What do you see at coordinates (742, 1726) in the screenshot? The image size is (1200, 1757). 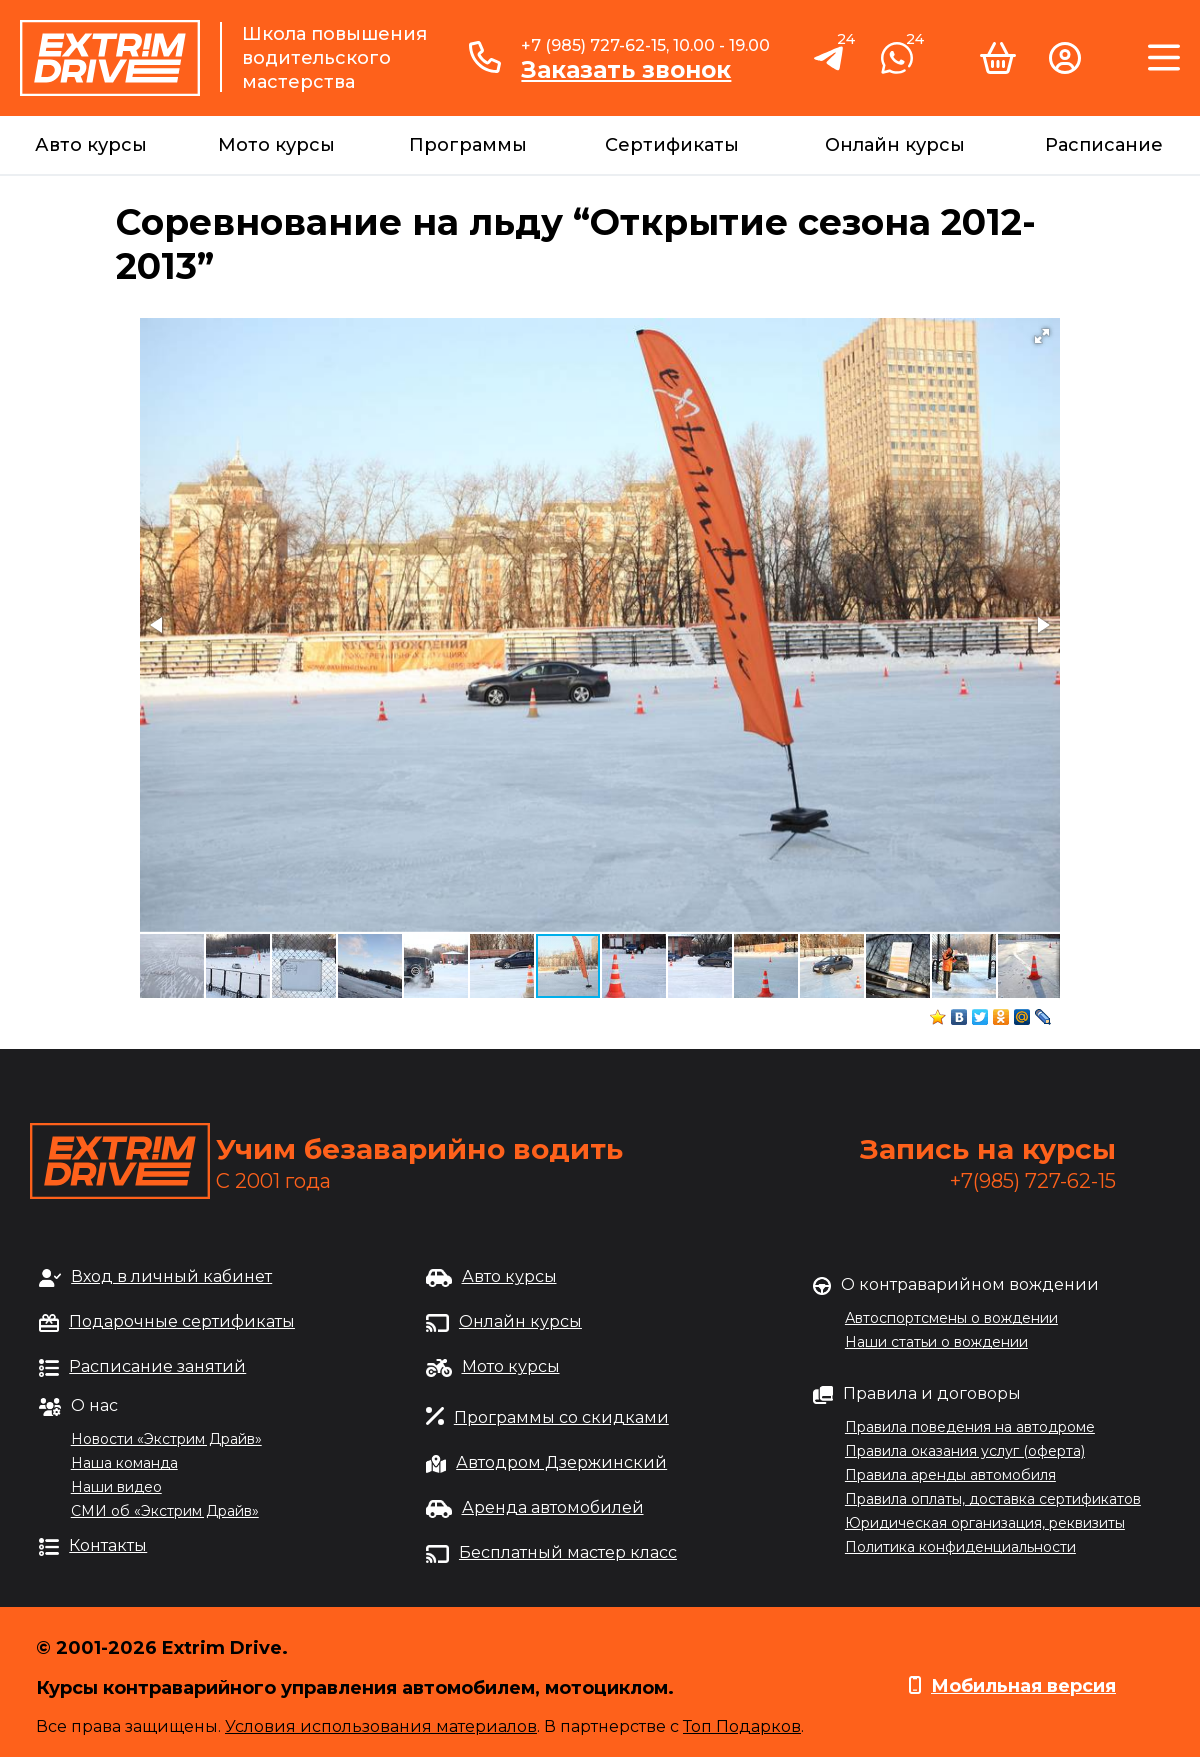 I see `Топ Подарков` at bounding box center [742, 1726].